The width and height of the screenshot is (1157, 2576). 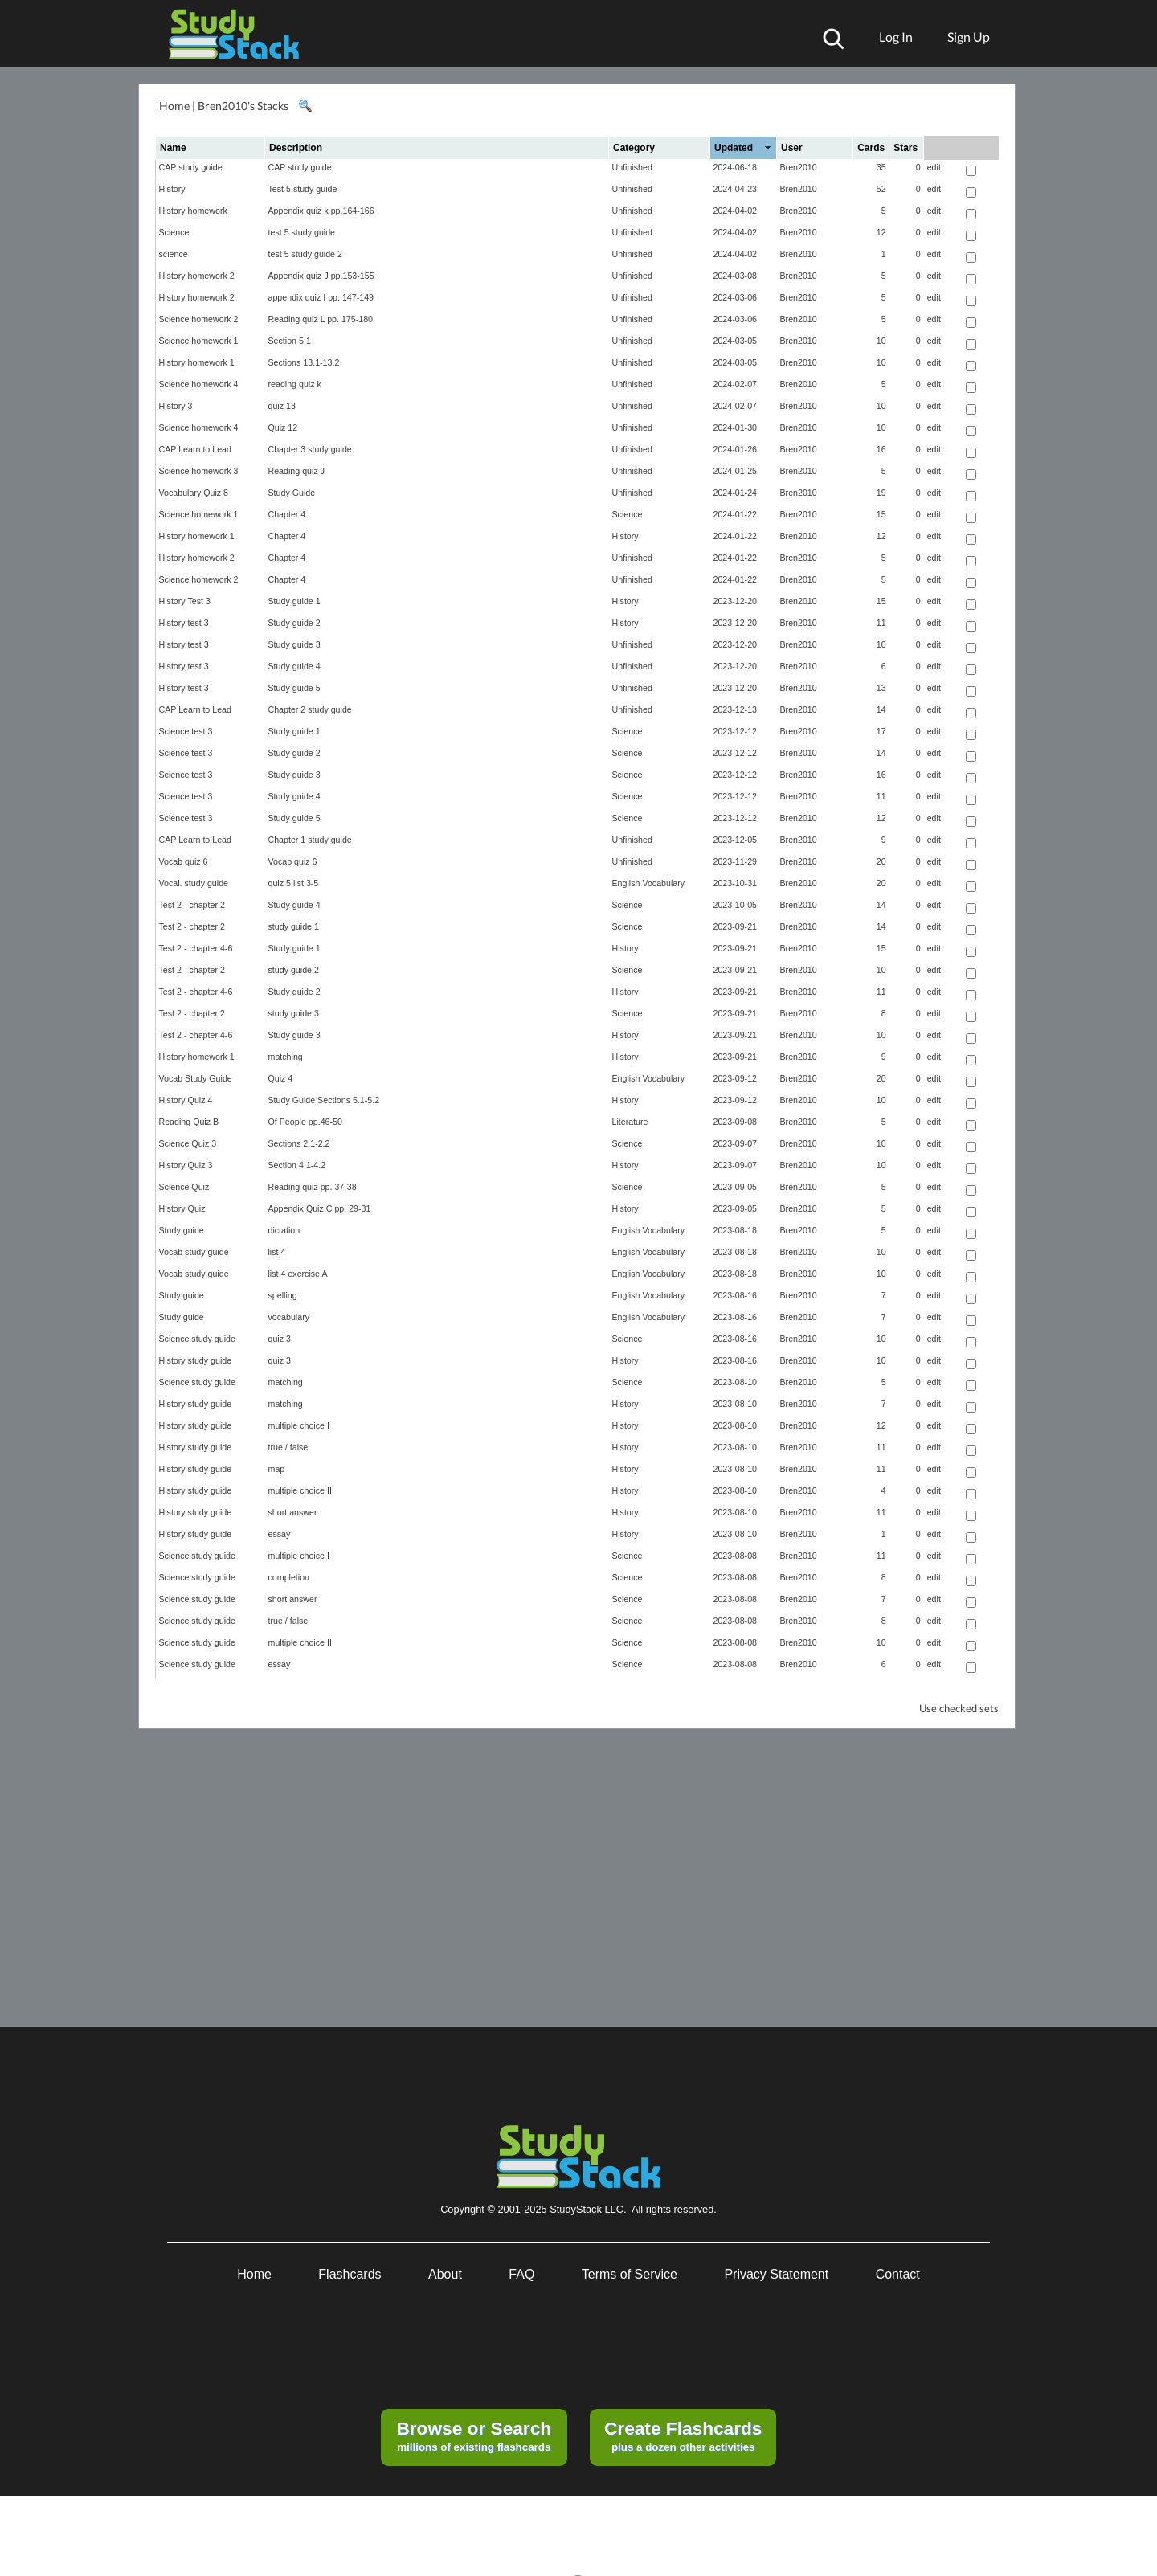 What do you see at coordinates (193, 210) in the screenshot?
I see `History homework` at bounding box center [193, 210].